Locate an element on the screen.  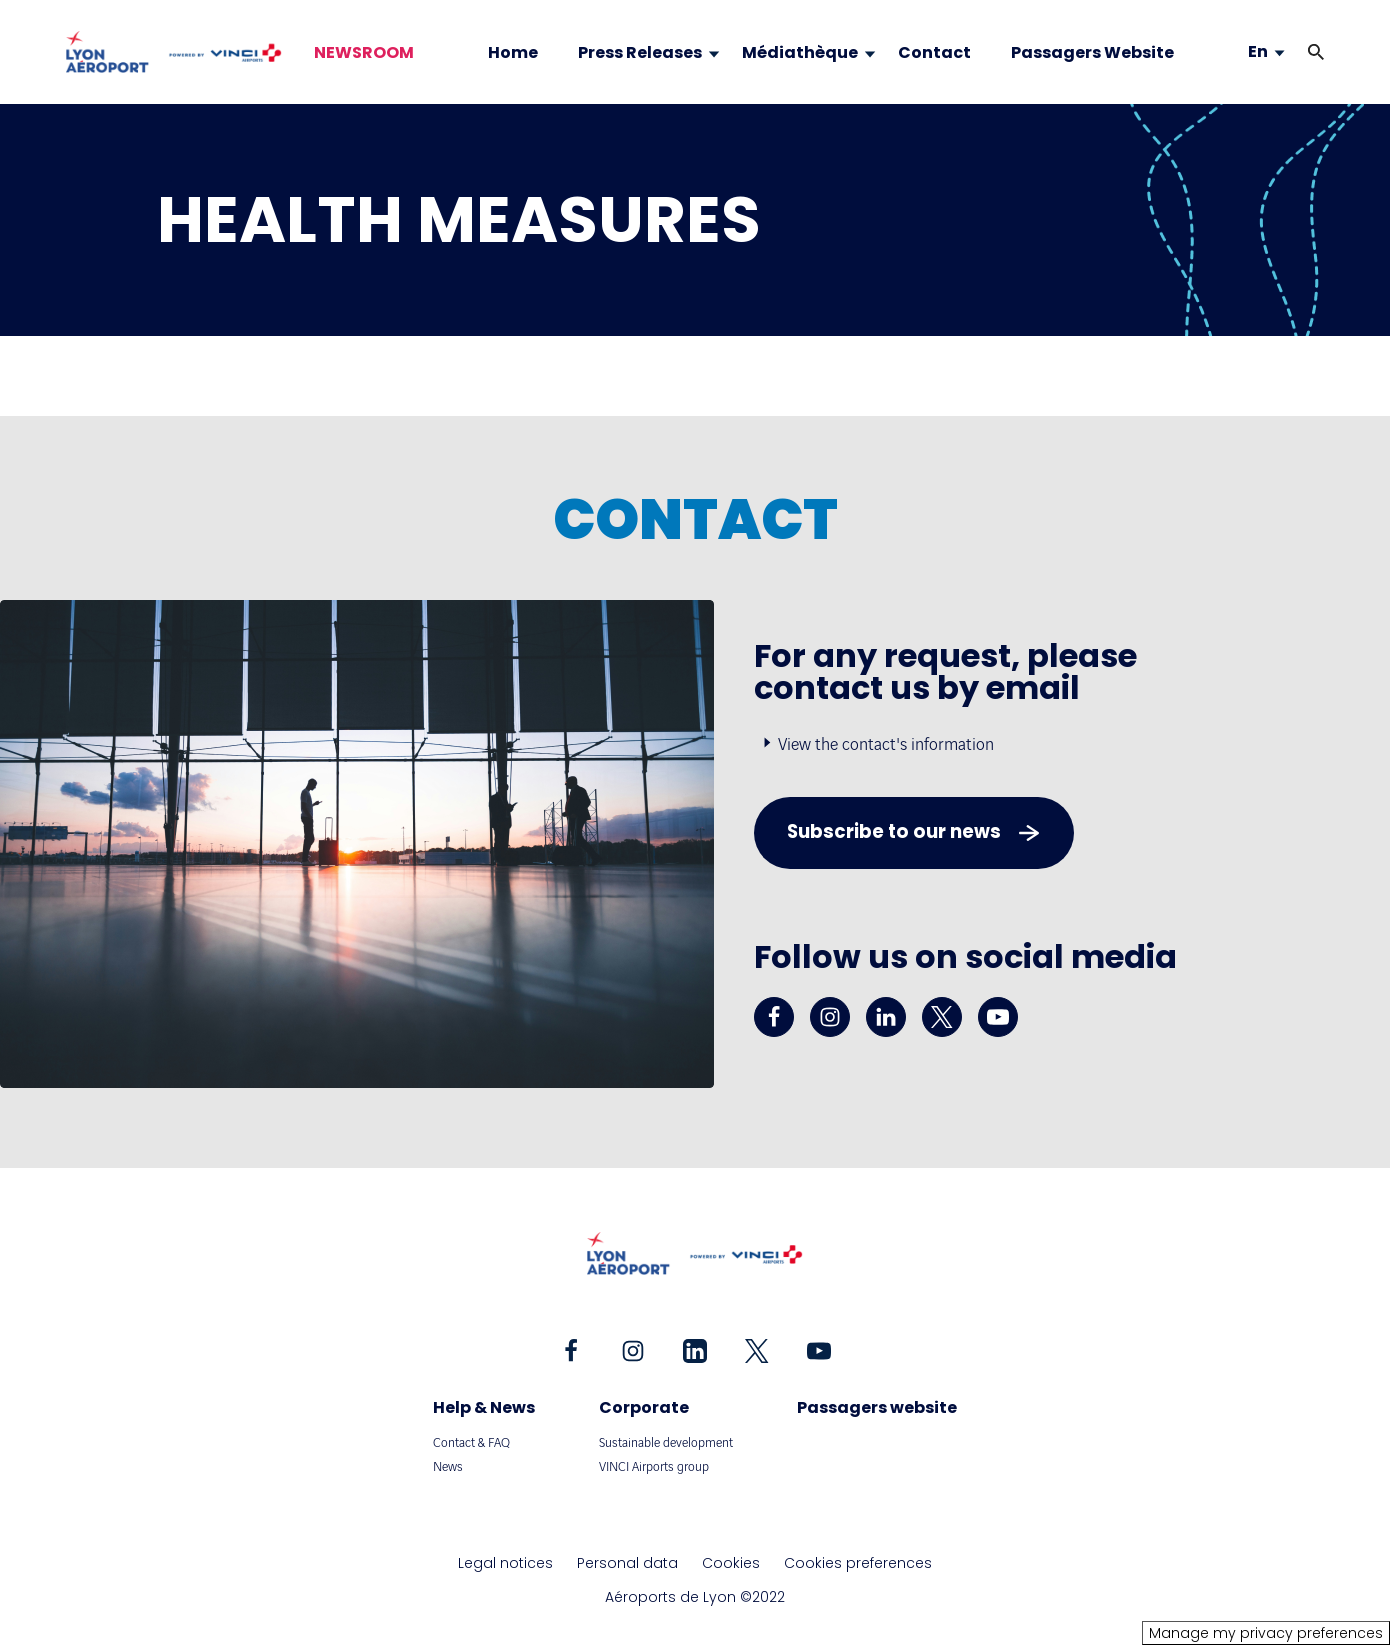
[youtube - New tab] is located at coordinates (998, 1017).